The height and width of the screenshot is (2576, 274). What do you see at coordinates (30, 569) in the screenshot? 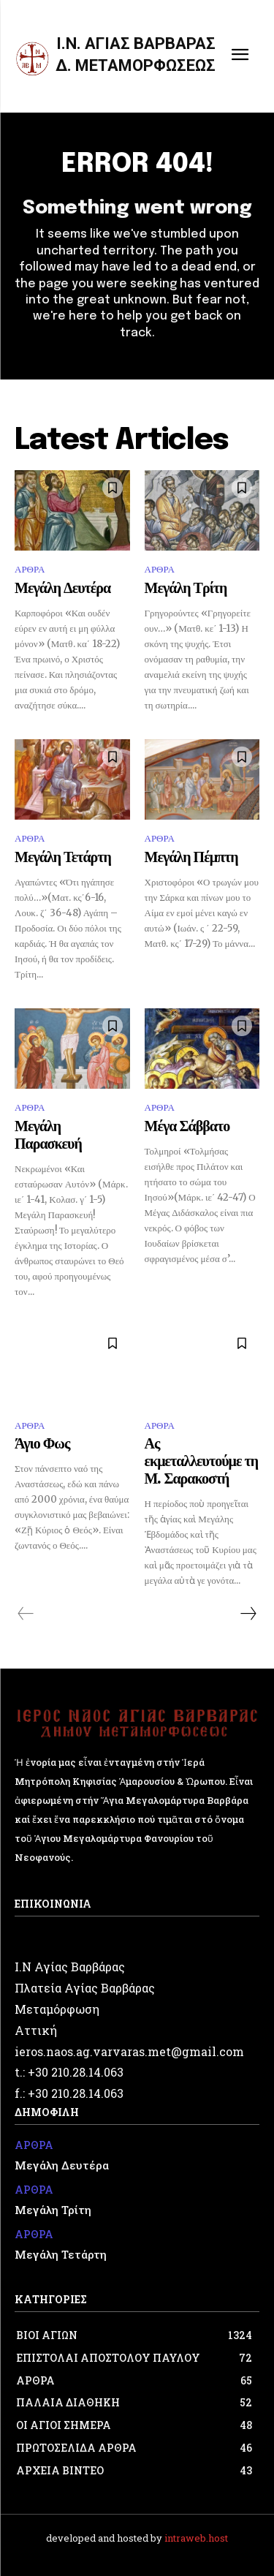
I see `ΑΡΘΡΑ` at bounding box center [30, 569].